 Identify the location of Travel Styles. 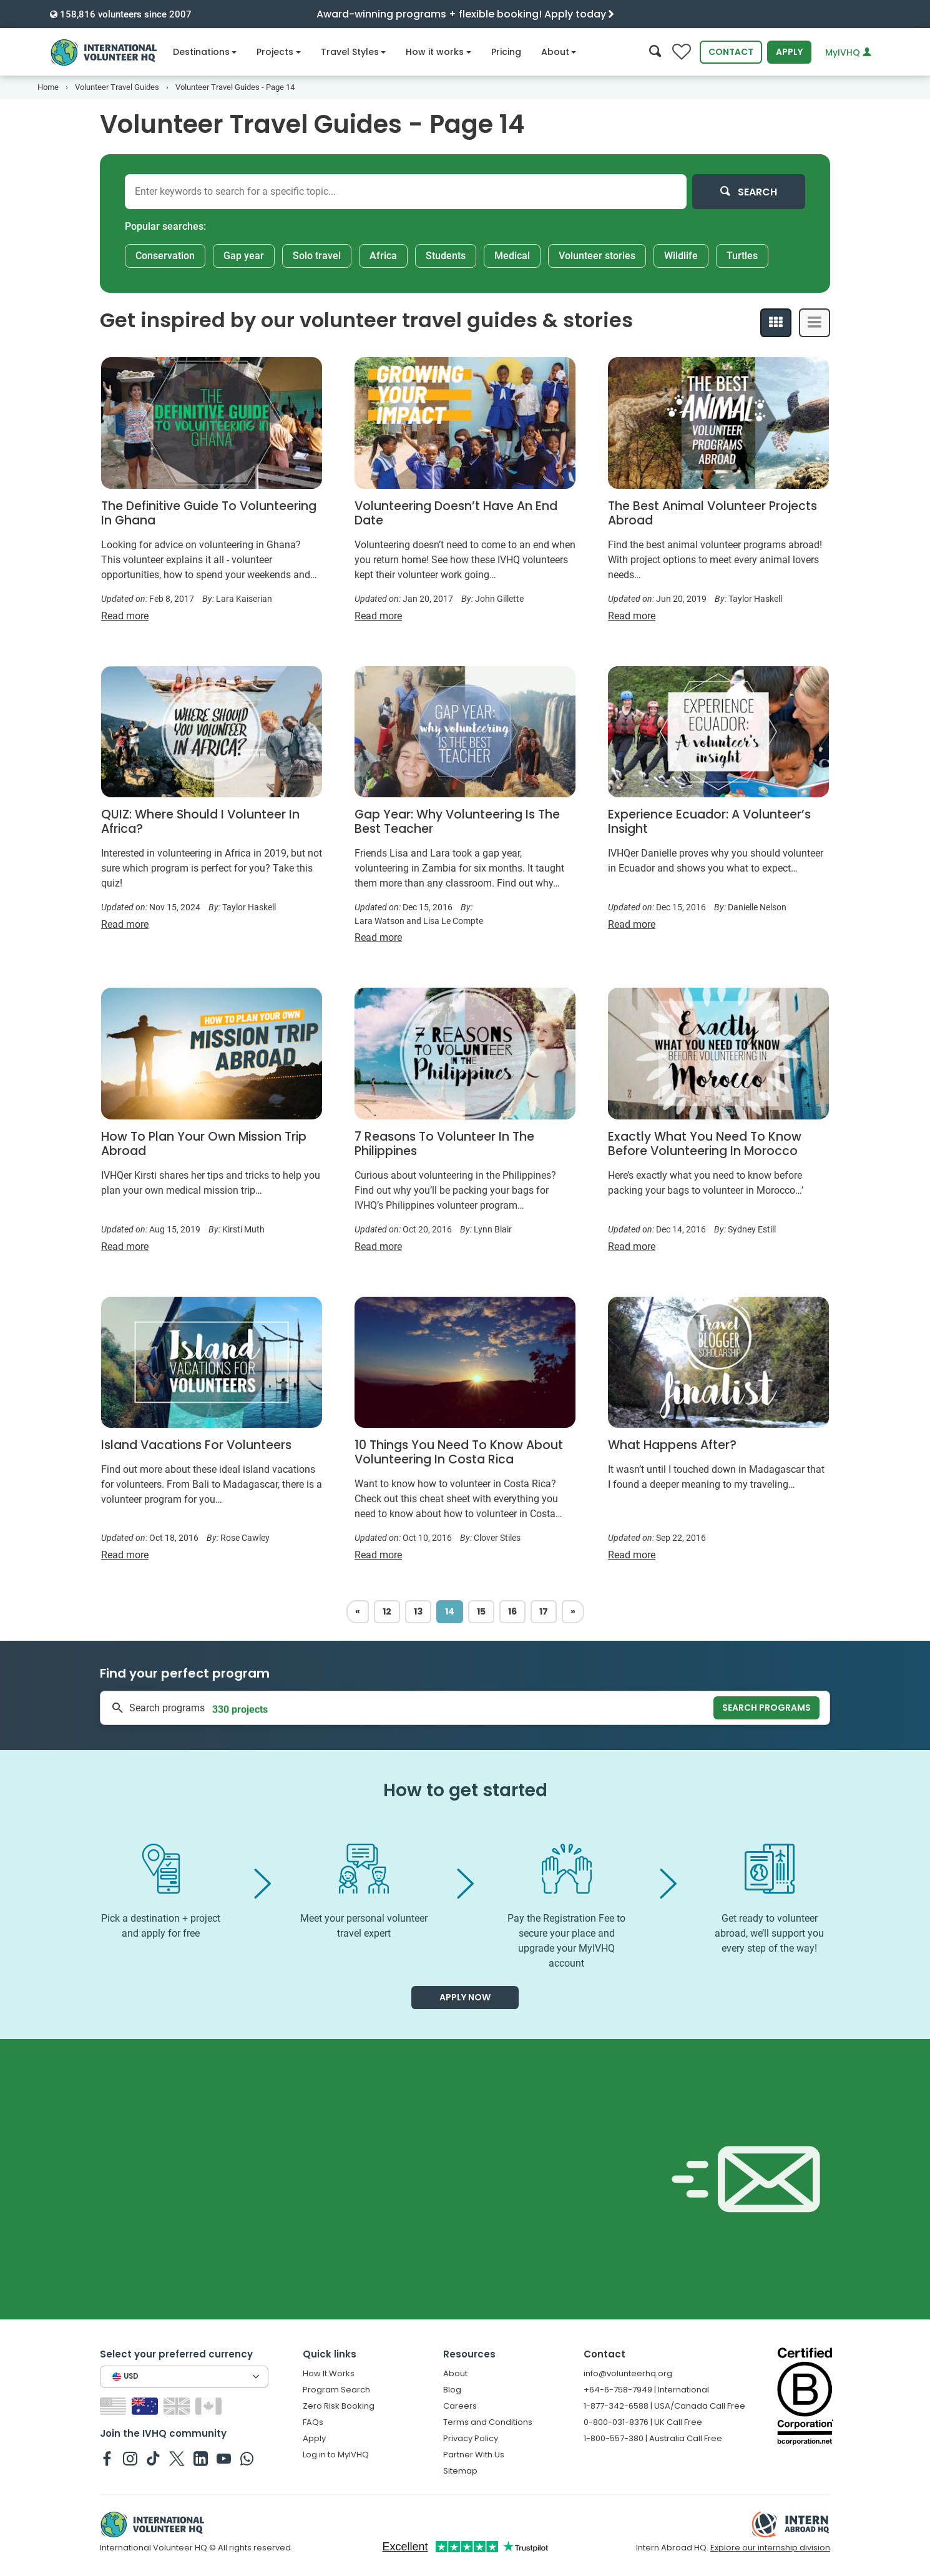
(353, 52).